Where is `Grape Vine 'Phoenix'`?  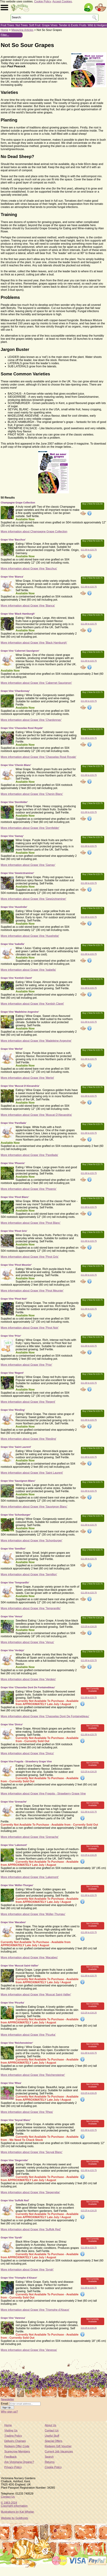
Grape Vine 'Phoenix' is located at coordinates (13, 1163).